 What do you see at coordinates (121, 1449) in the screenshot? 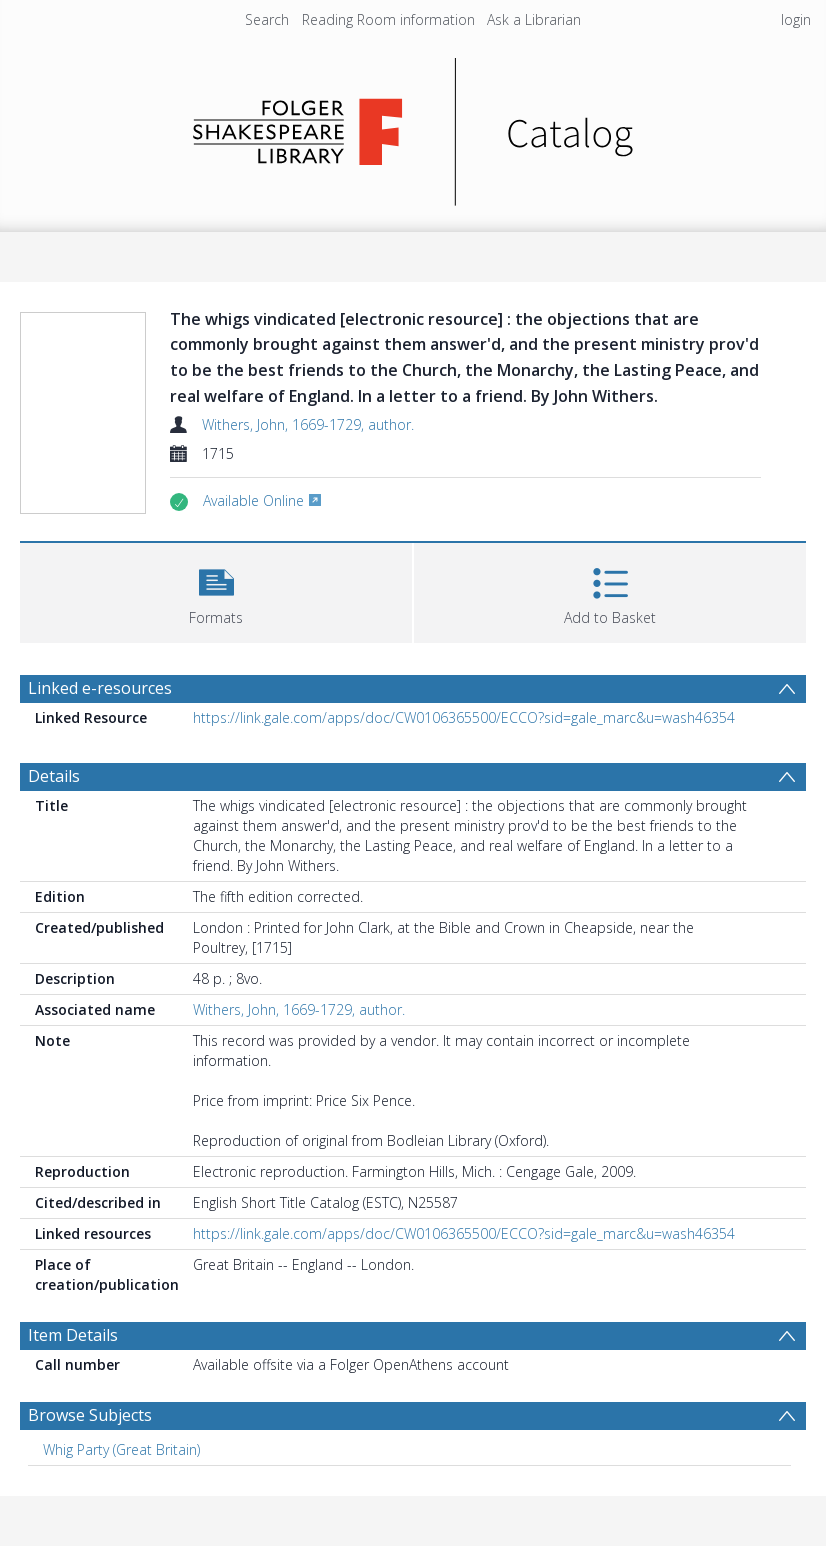
I see `Whig Party (Great Britain) [Search subject: Whig Party (Great Britain)]` at bounding box center [121, 1449].